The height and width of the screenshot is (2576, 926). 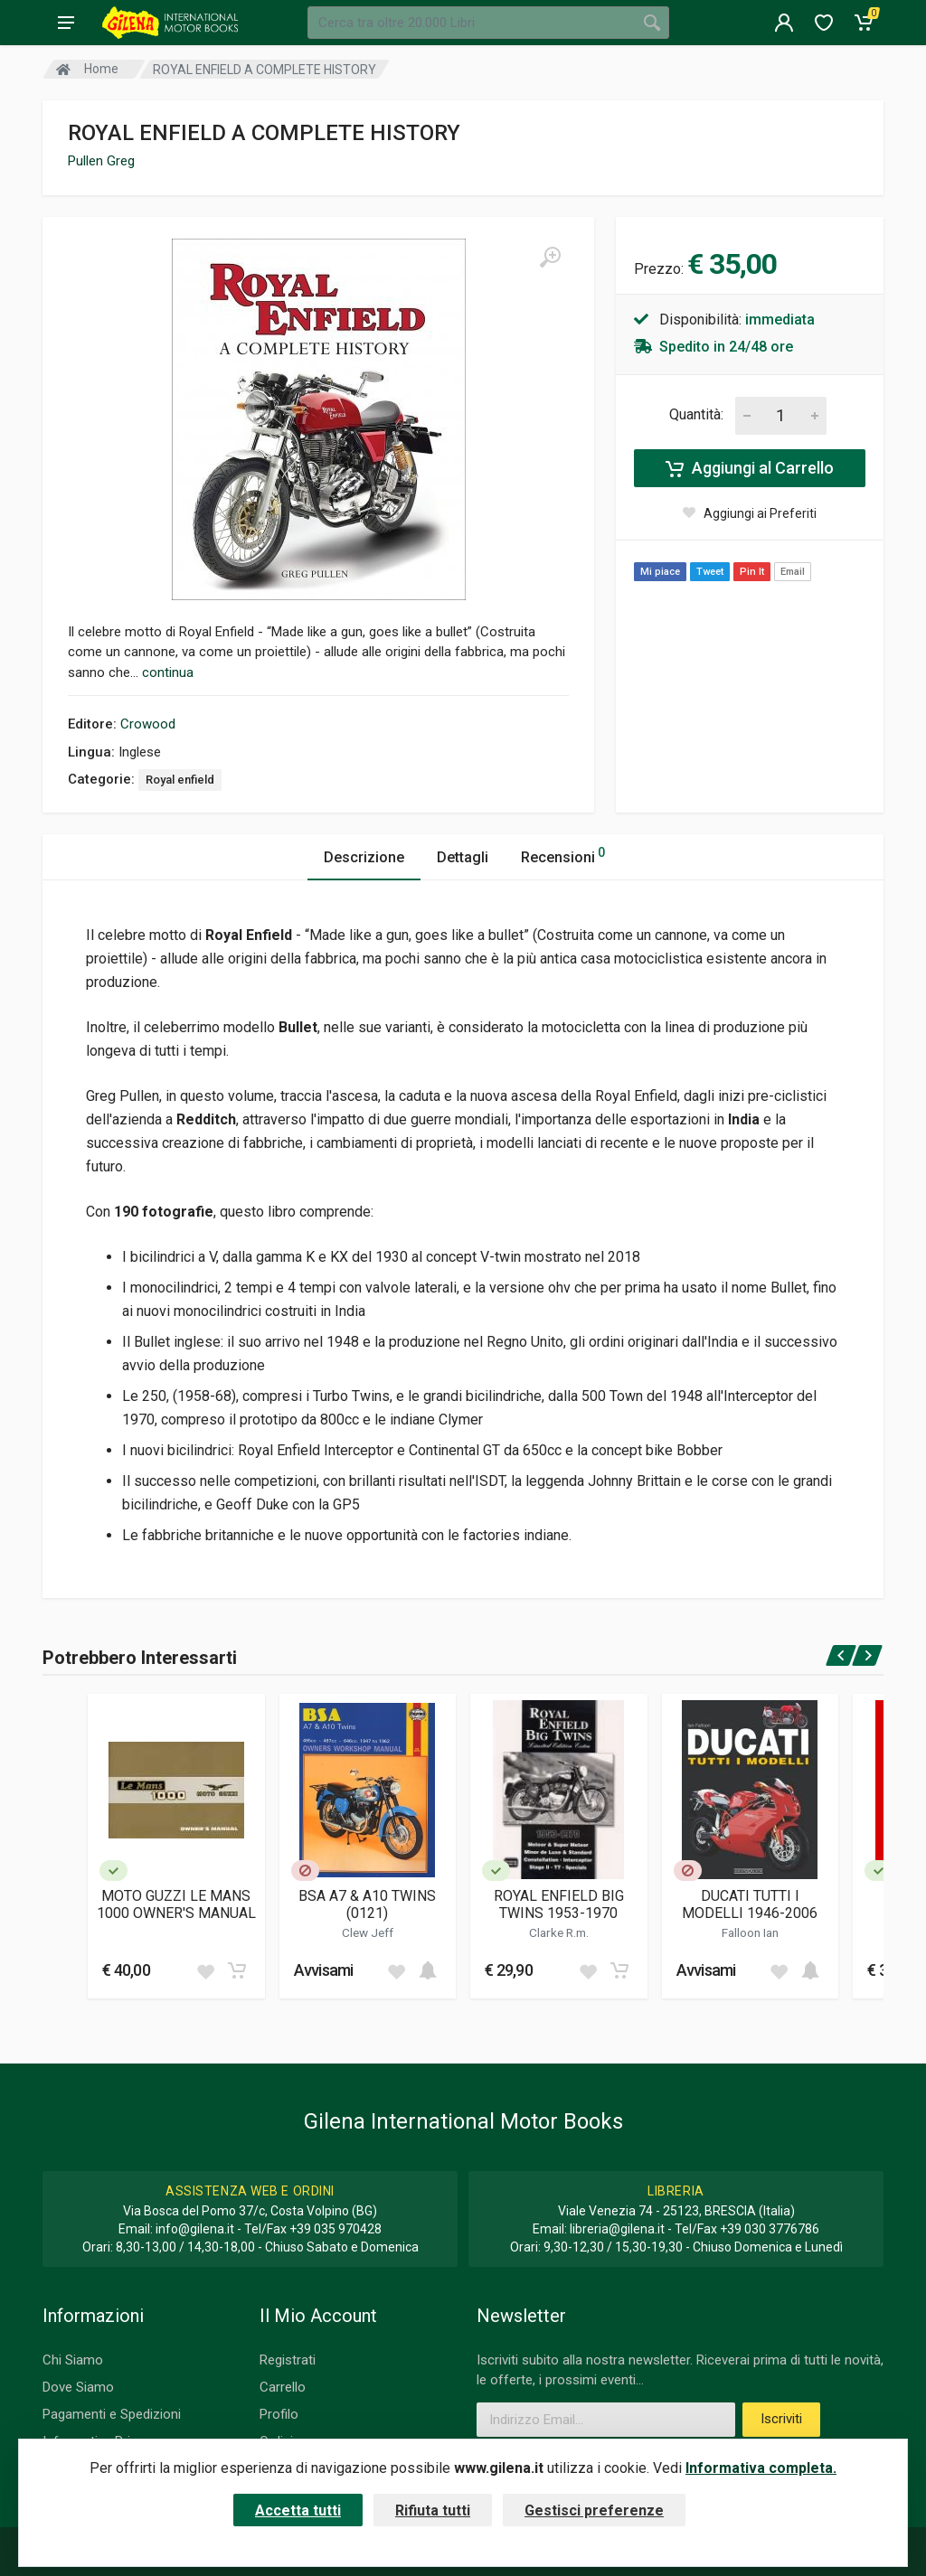 I want to click on Informativa completa., so click(x=760, y=2468).